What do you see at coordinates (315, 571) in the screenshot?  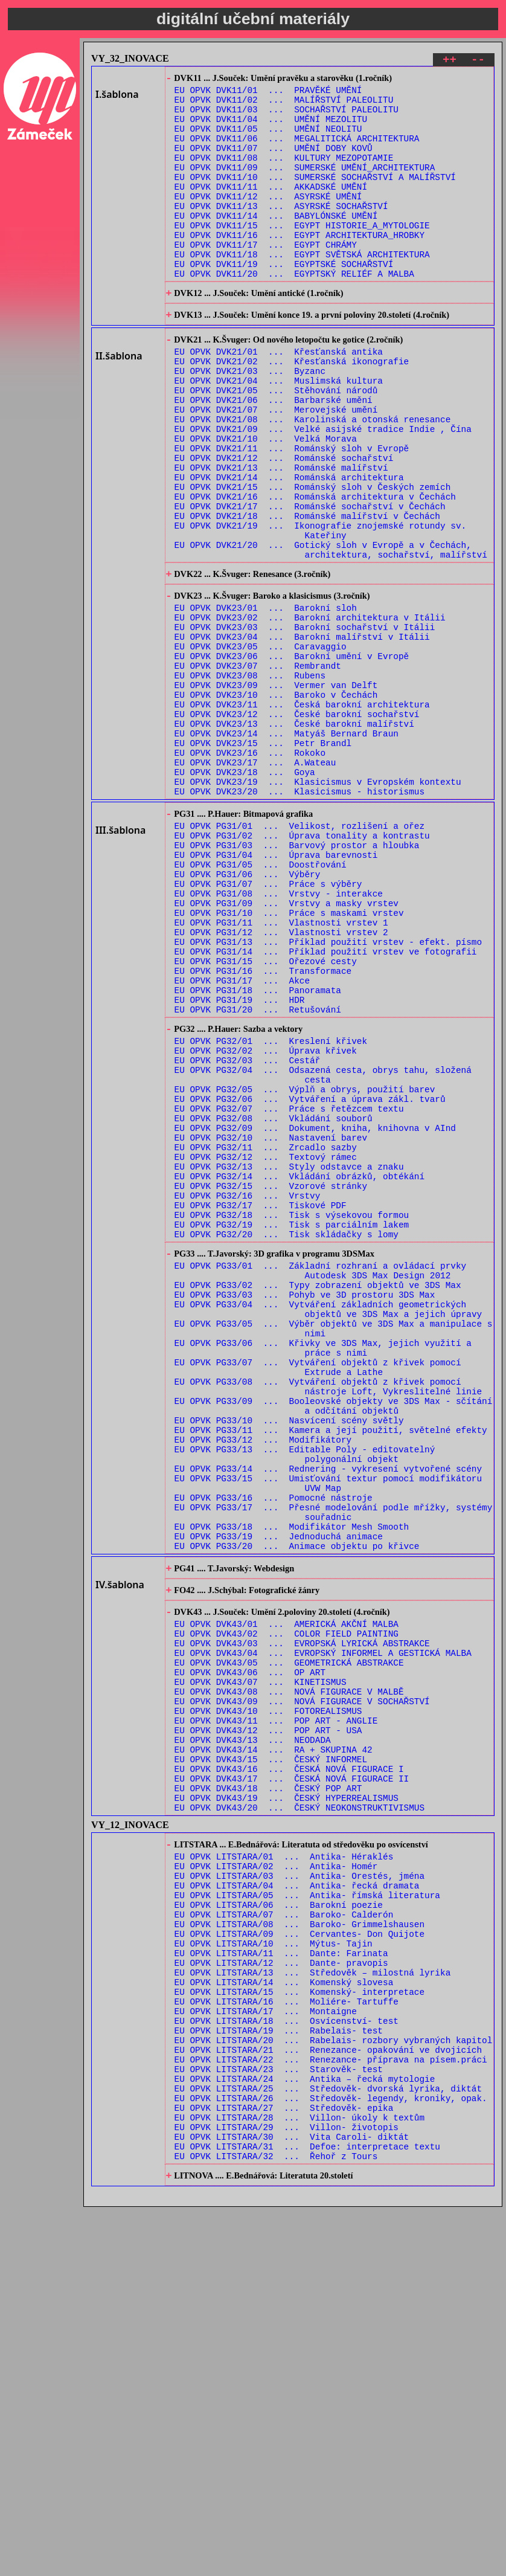 I see `EU OPVK DVK21/16 ... Románská architektura v Čechách` at bounding box center [315, 571].